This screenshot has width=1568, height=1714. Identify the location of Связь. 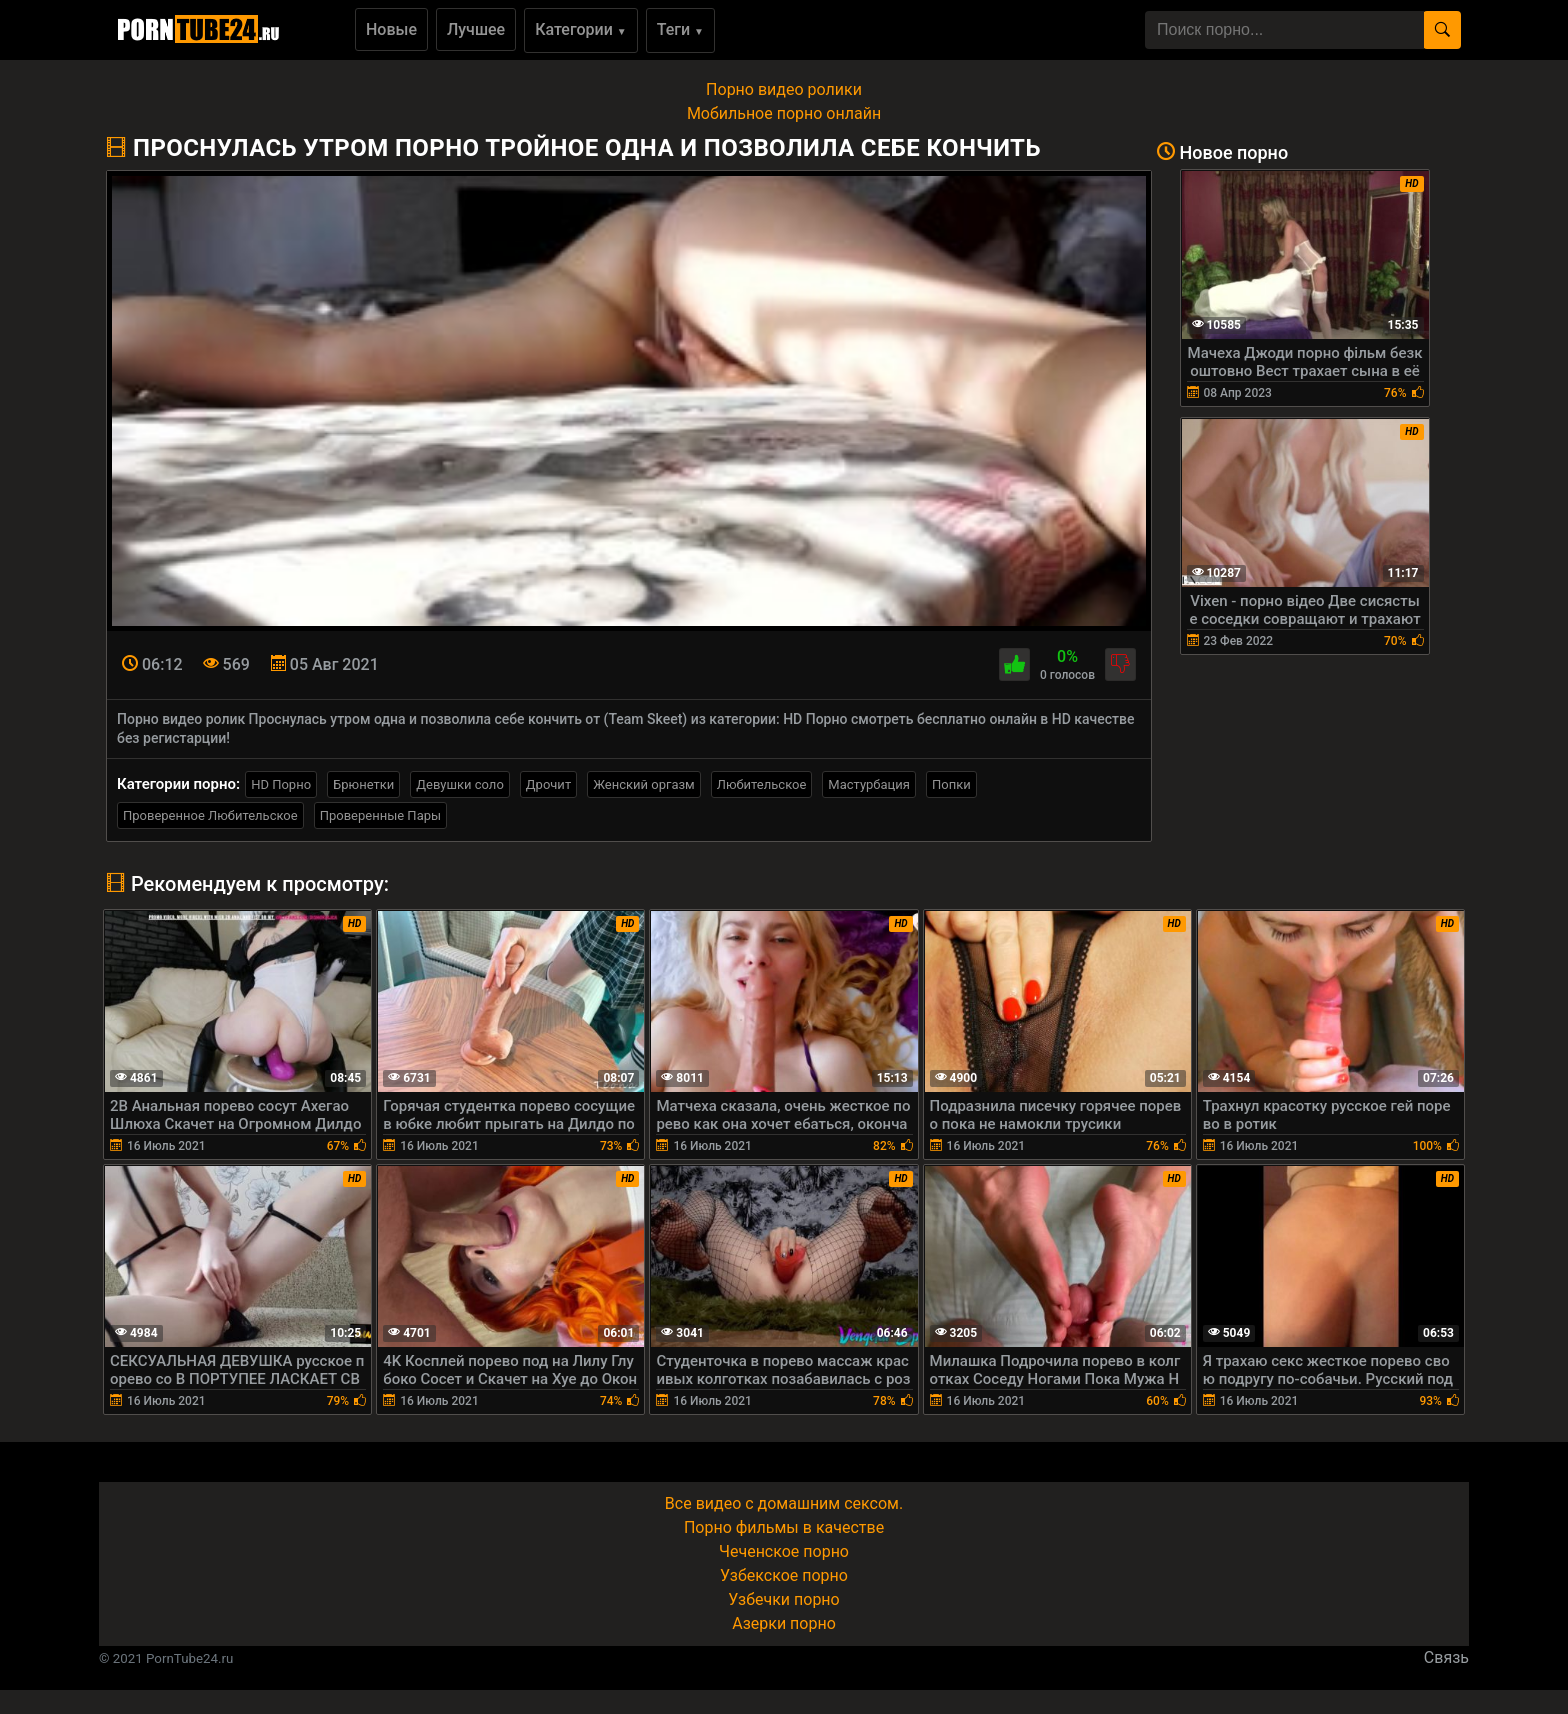
(1446, 1657).